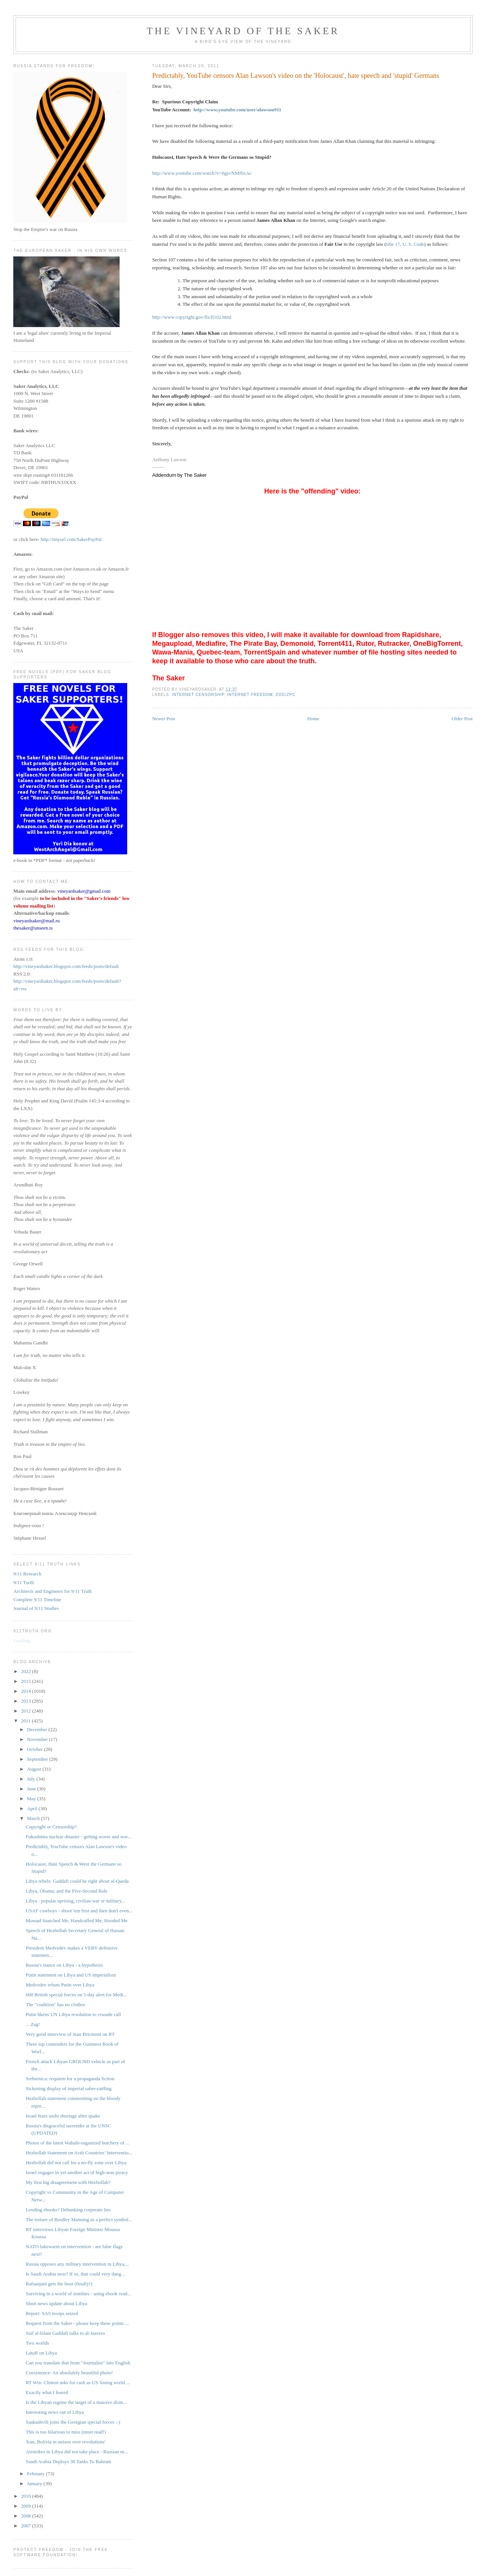 This screenshot has height=2576, width=486. Describe the element at coordinates (34, 1818) in the screenshot. I see `March` at that location.